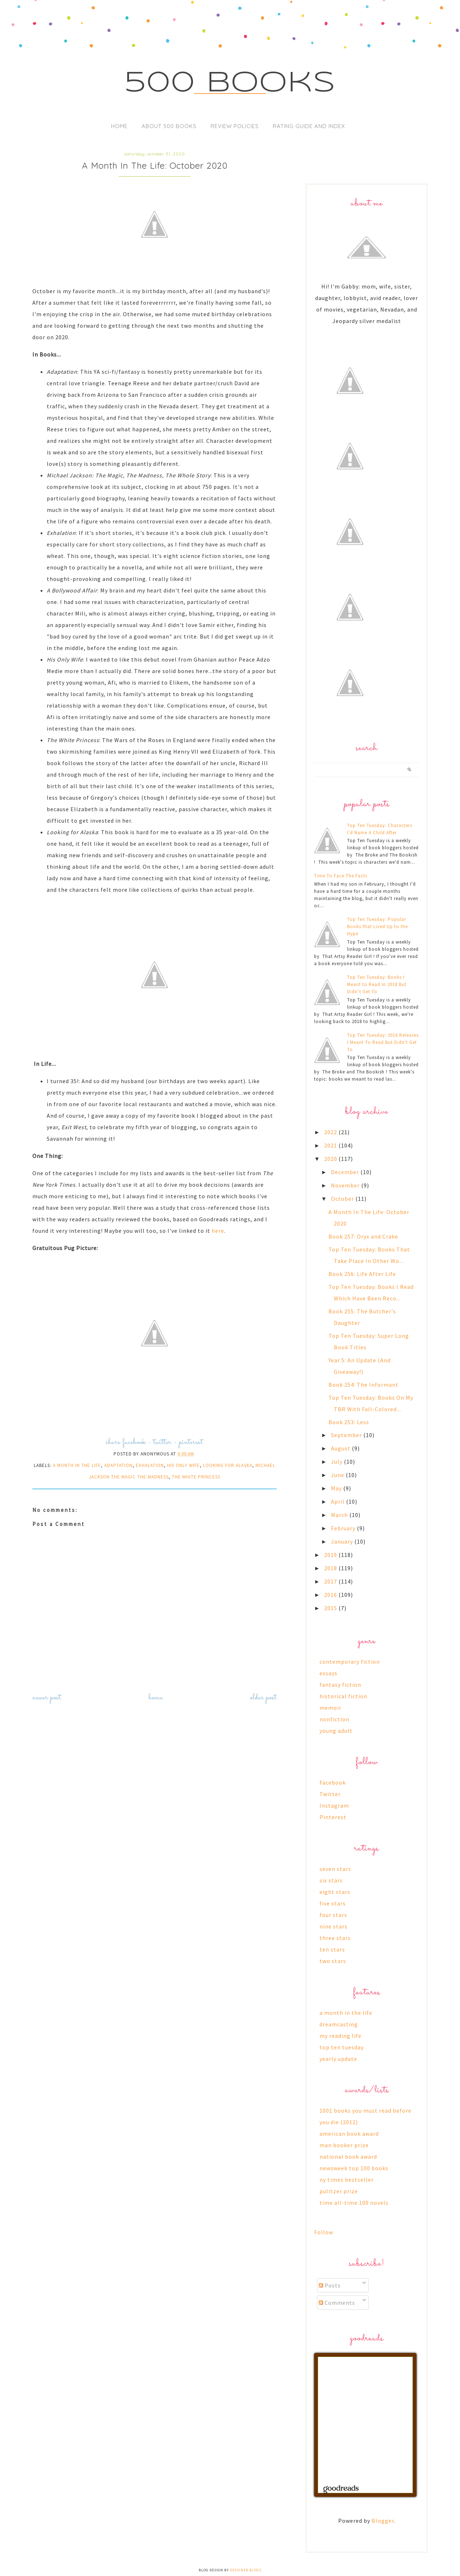 Image resolution: width=460 pixels, height=2576 pixels. I want to click on April, so click(338, 1501).